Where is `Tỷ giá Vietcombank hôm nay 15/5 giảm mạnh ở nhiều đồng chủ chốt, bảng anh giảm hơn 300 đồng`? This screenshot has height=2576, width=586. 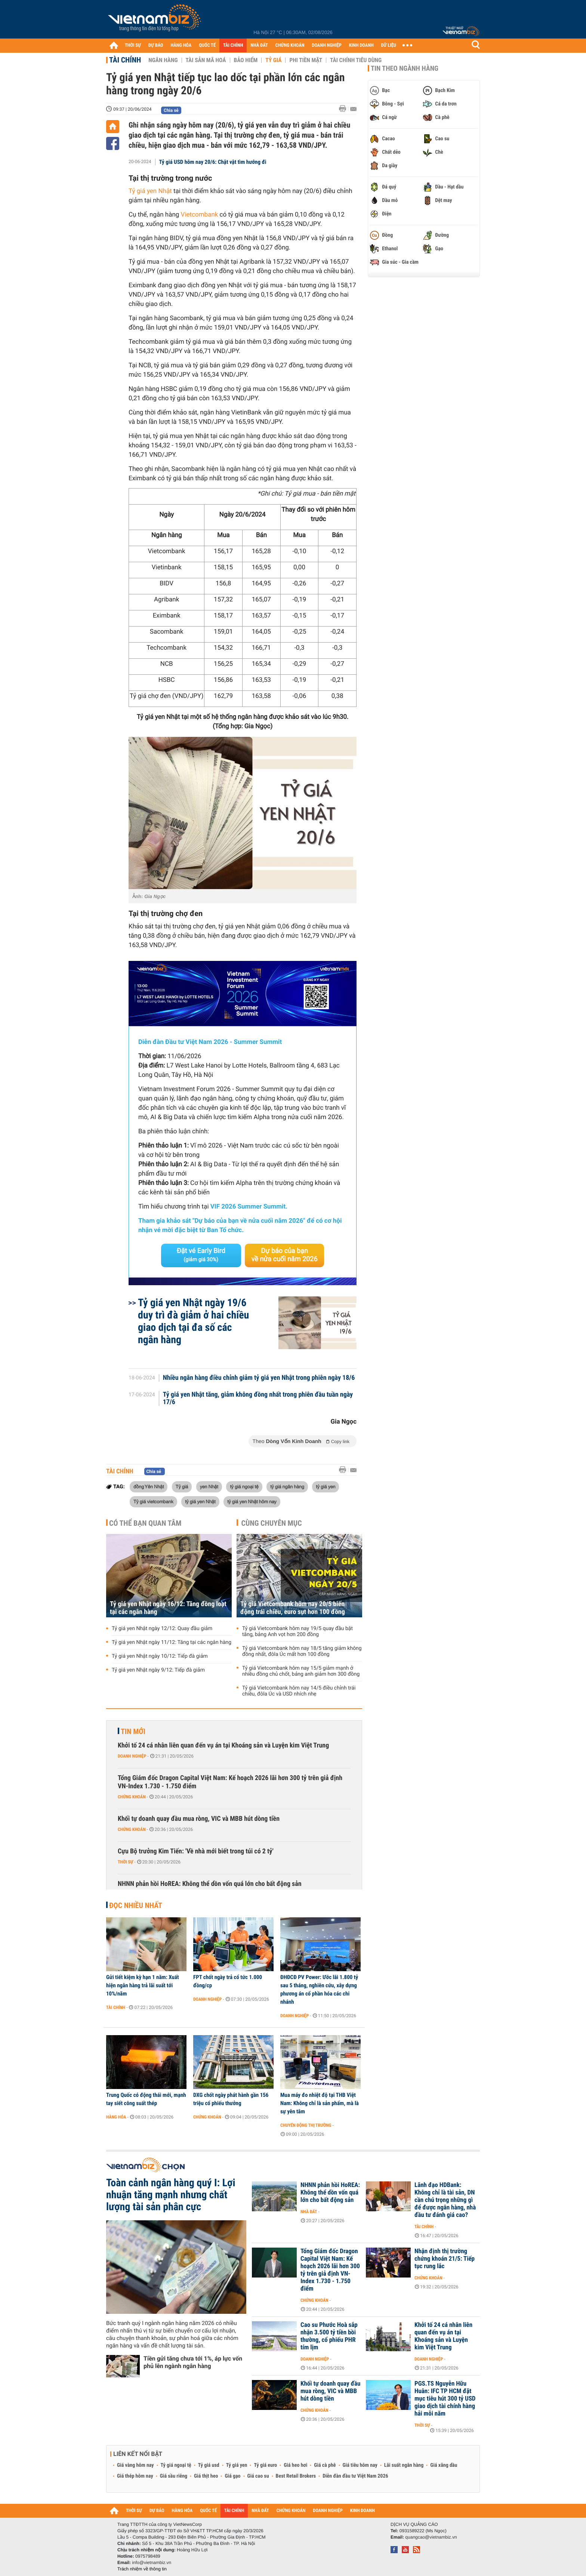 Tỷ giá Vietcombank hôm nay 15/5 giảm mạnh ở nhiều đồng chủ chốt, bảng anh giảm hơn 300 đồng is located at coordinates (301, 1671).